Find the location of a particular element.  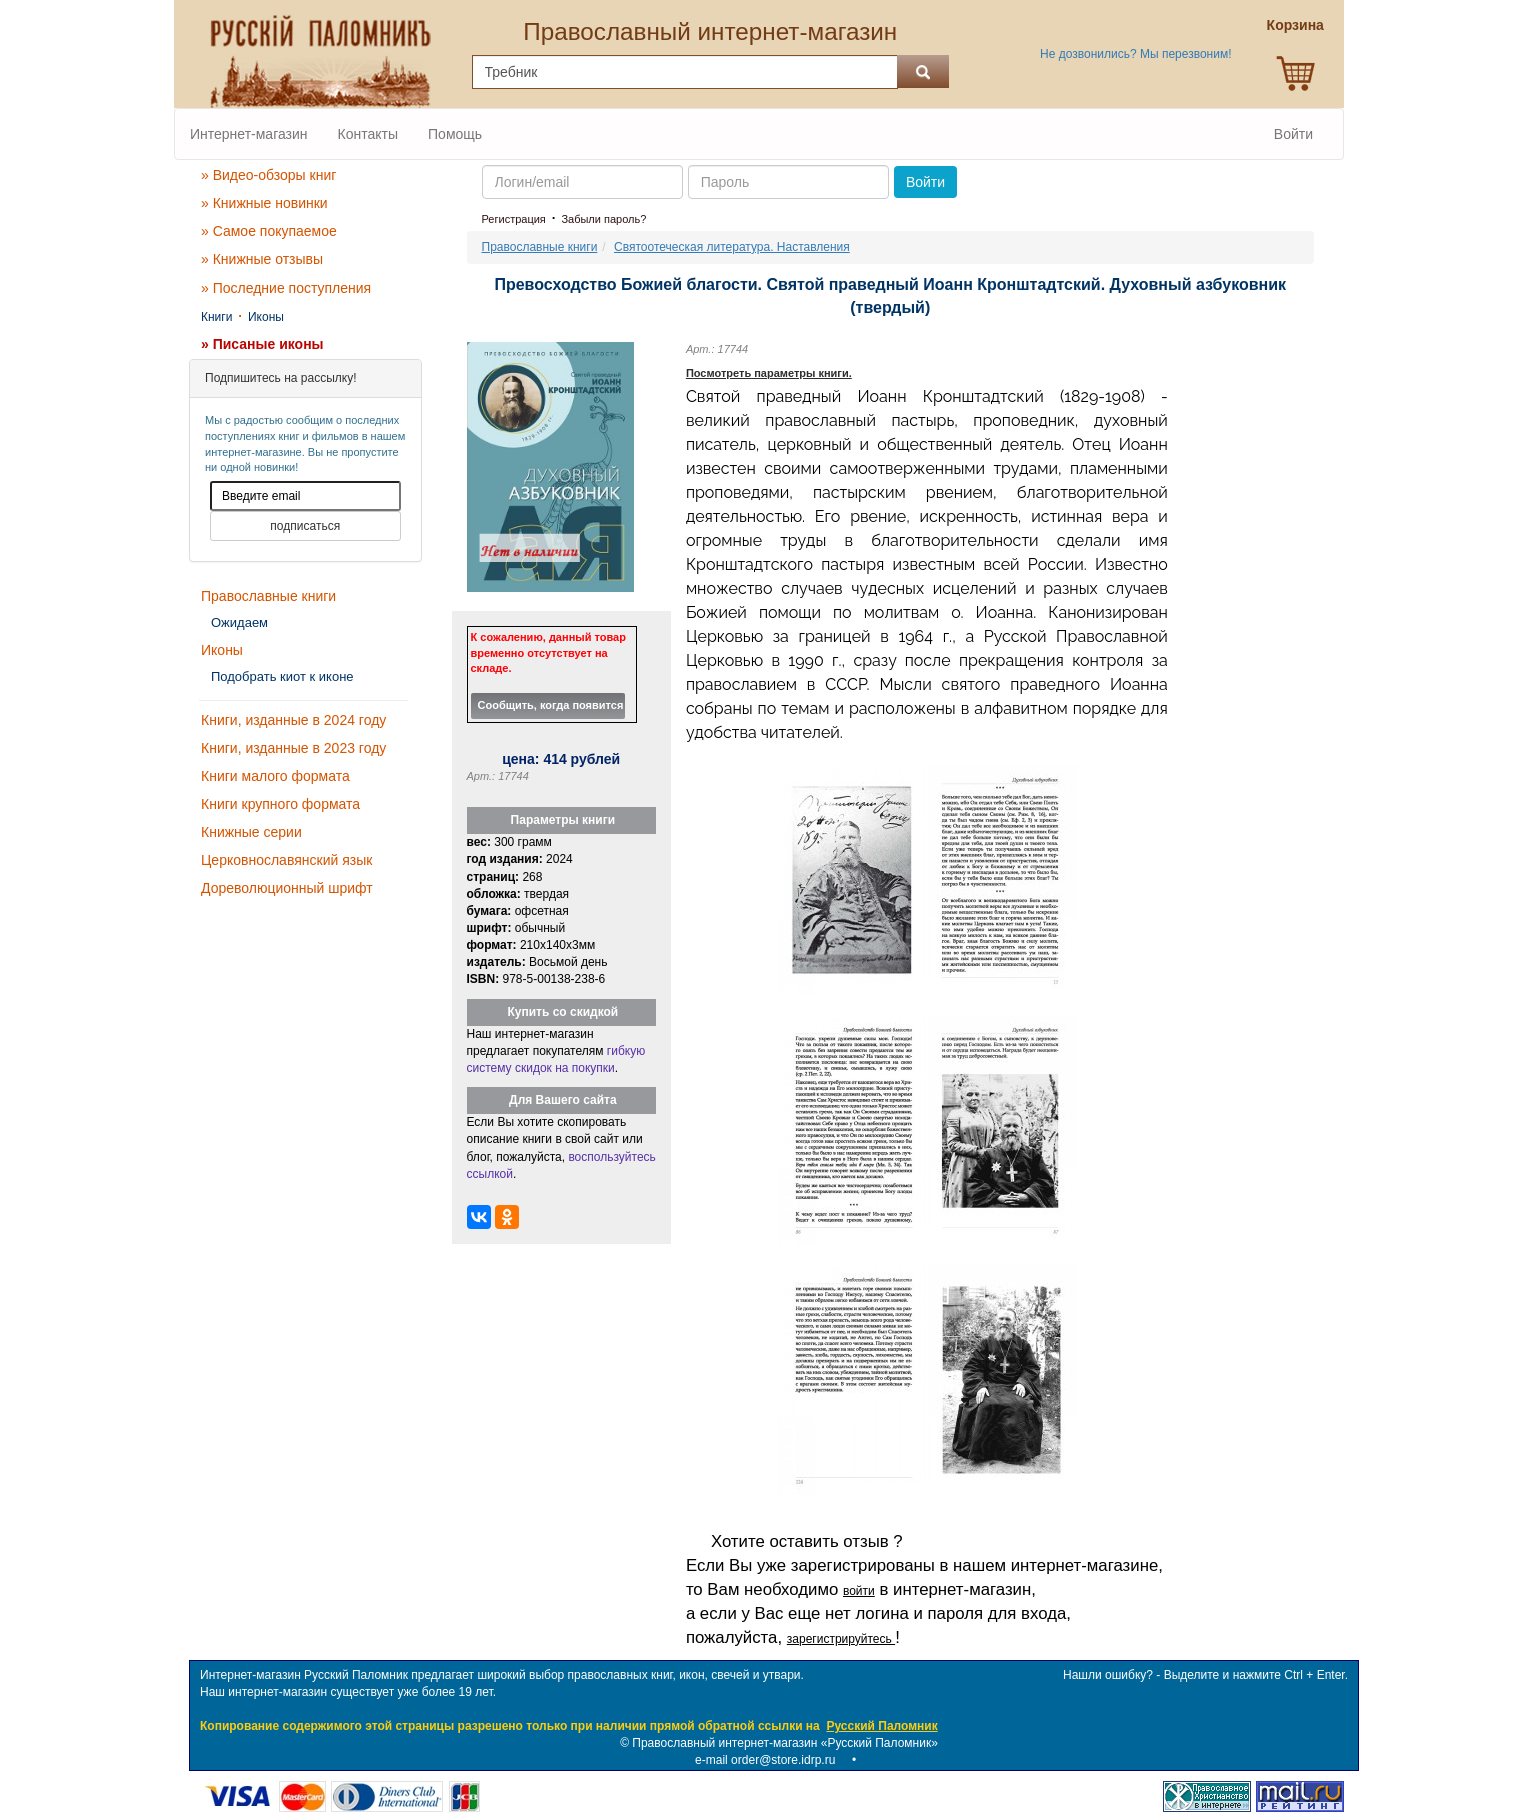

e-mail order@store.idrp.ru is located at coordinates (765, 1760).